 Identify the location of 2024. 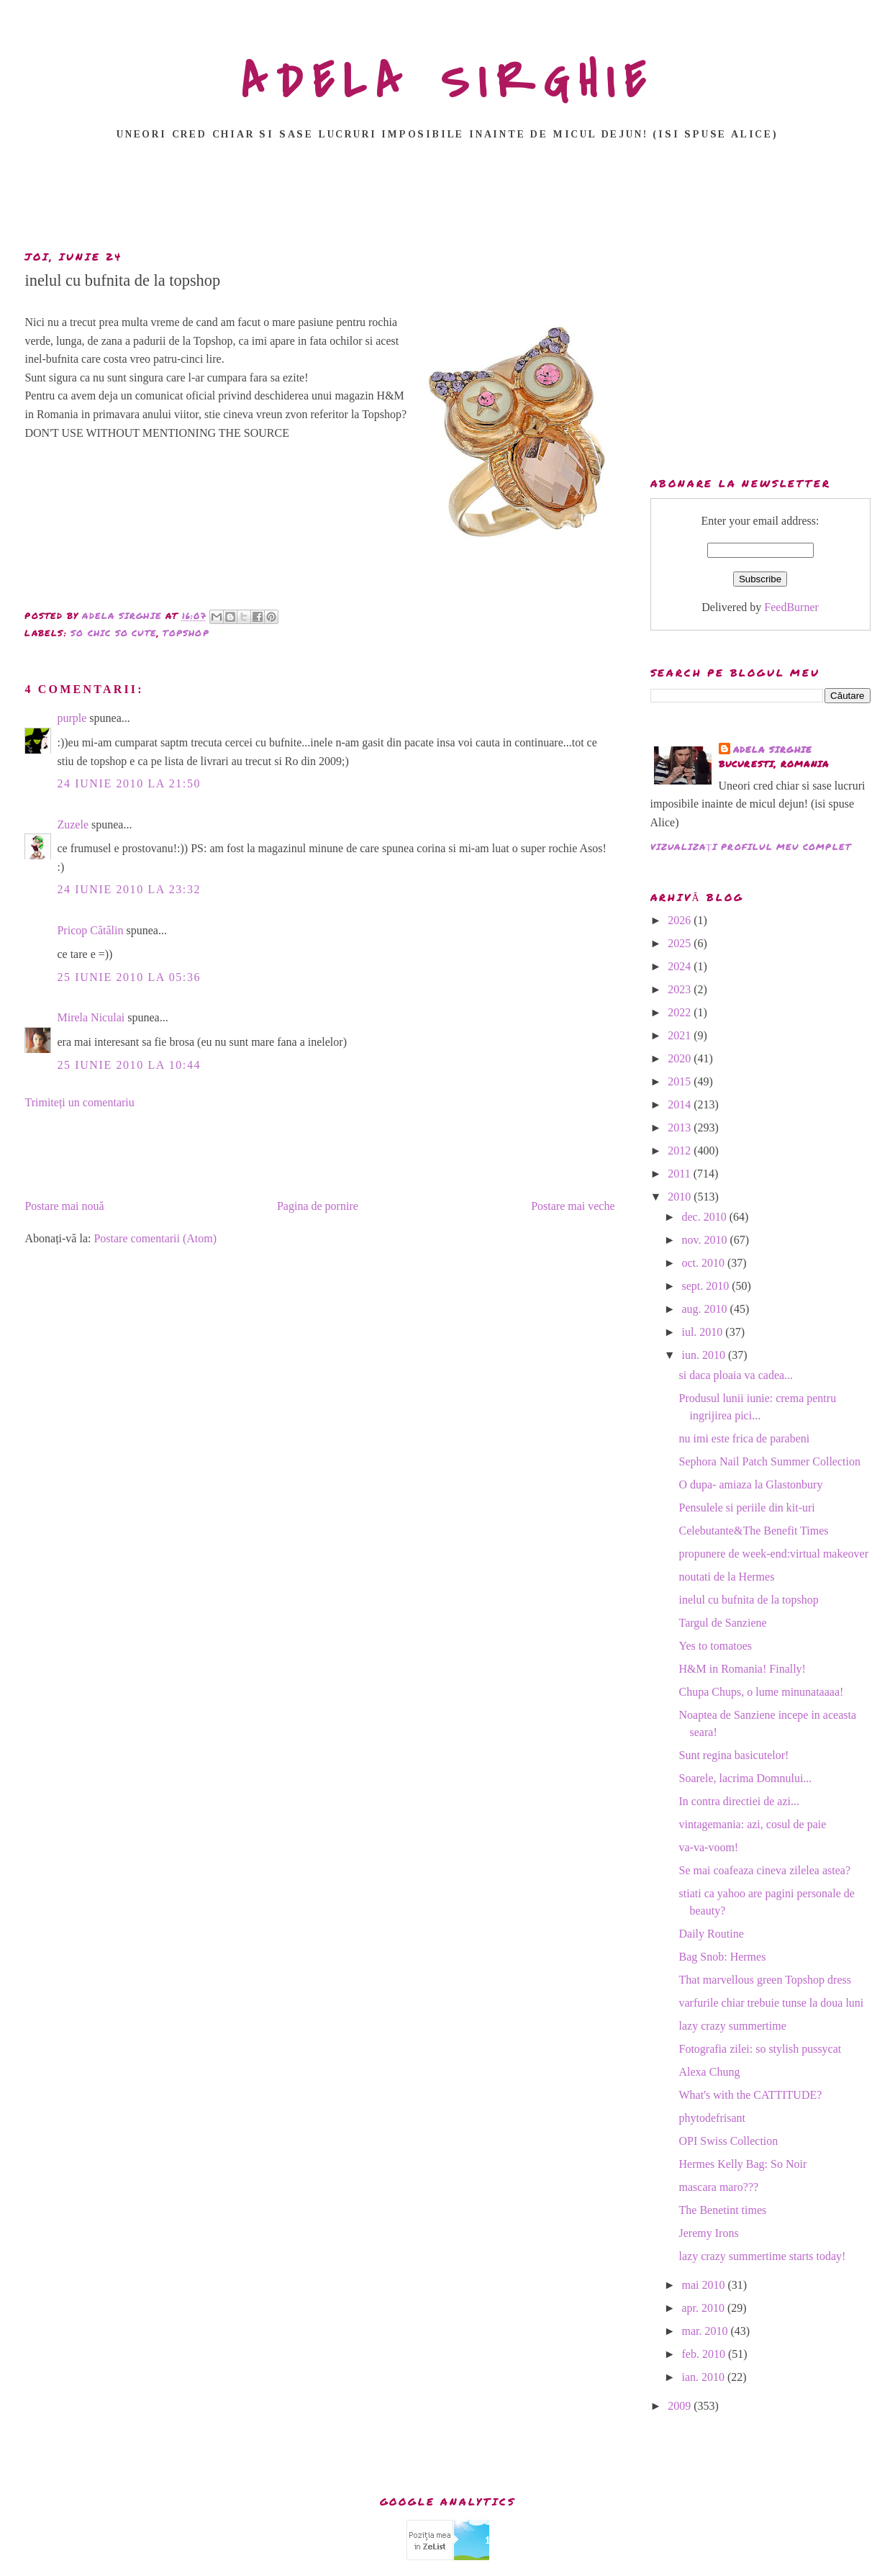
(681, 966).